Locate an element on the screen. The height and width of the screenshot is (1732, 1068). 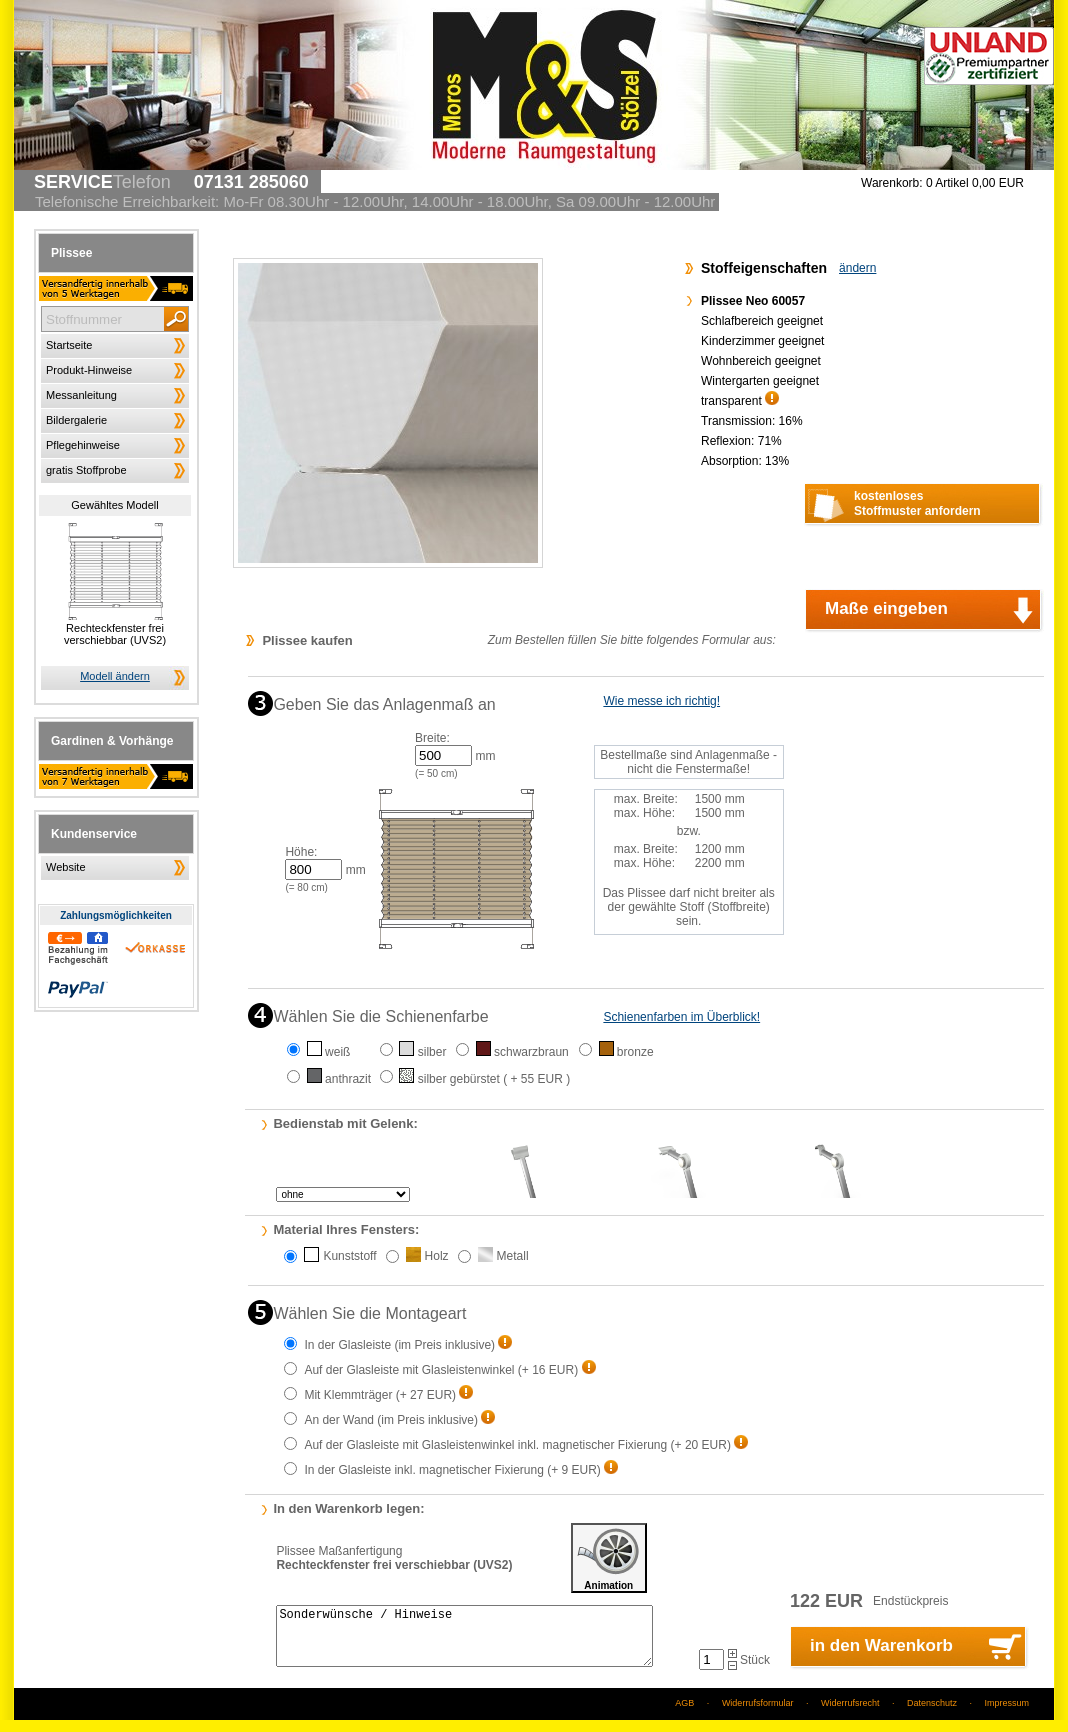
Plissee is located at coordinates (71, 253).